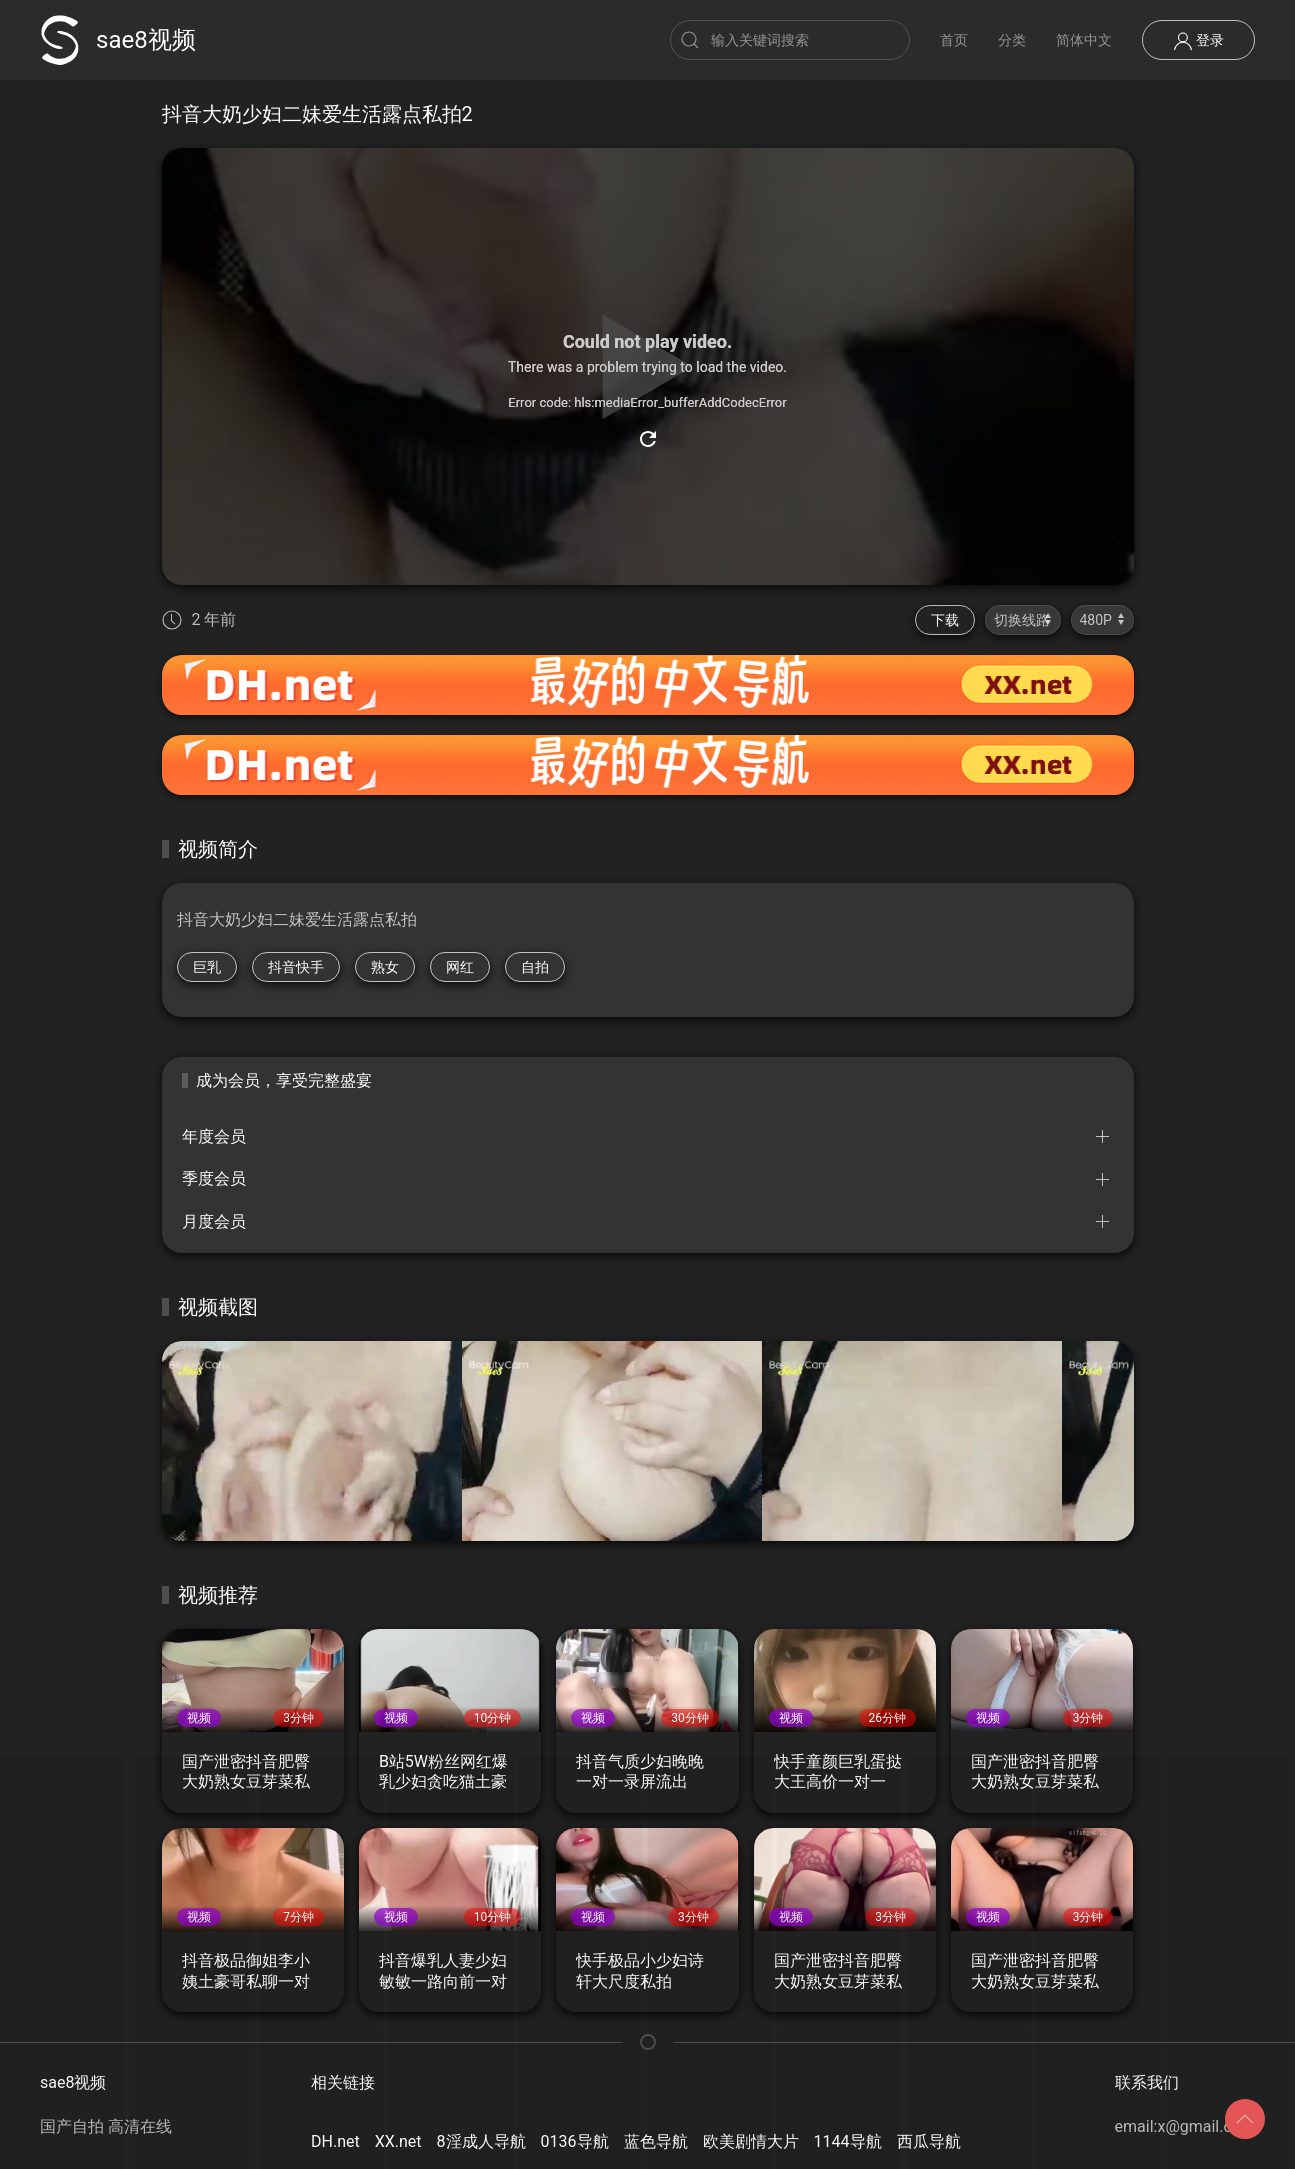  What do you see at coordinates (954, 40) in the screenshot?
I see `首页` at bounding box center [954, 40].